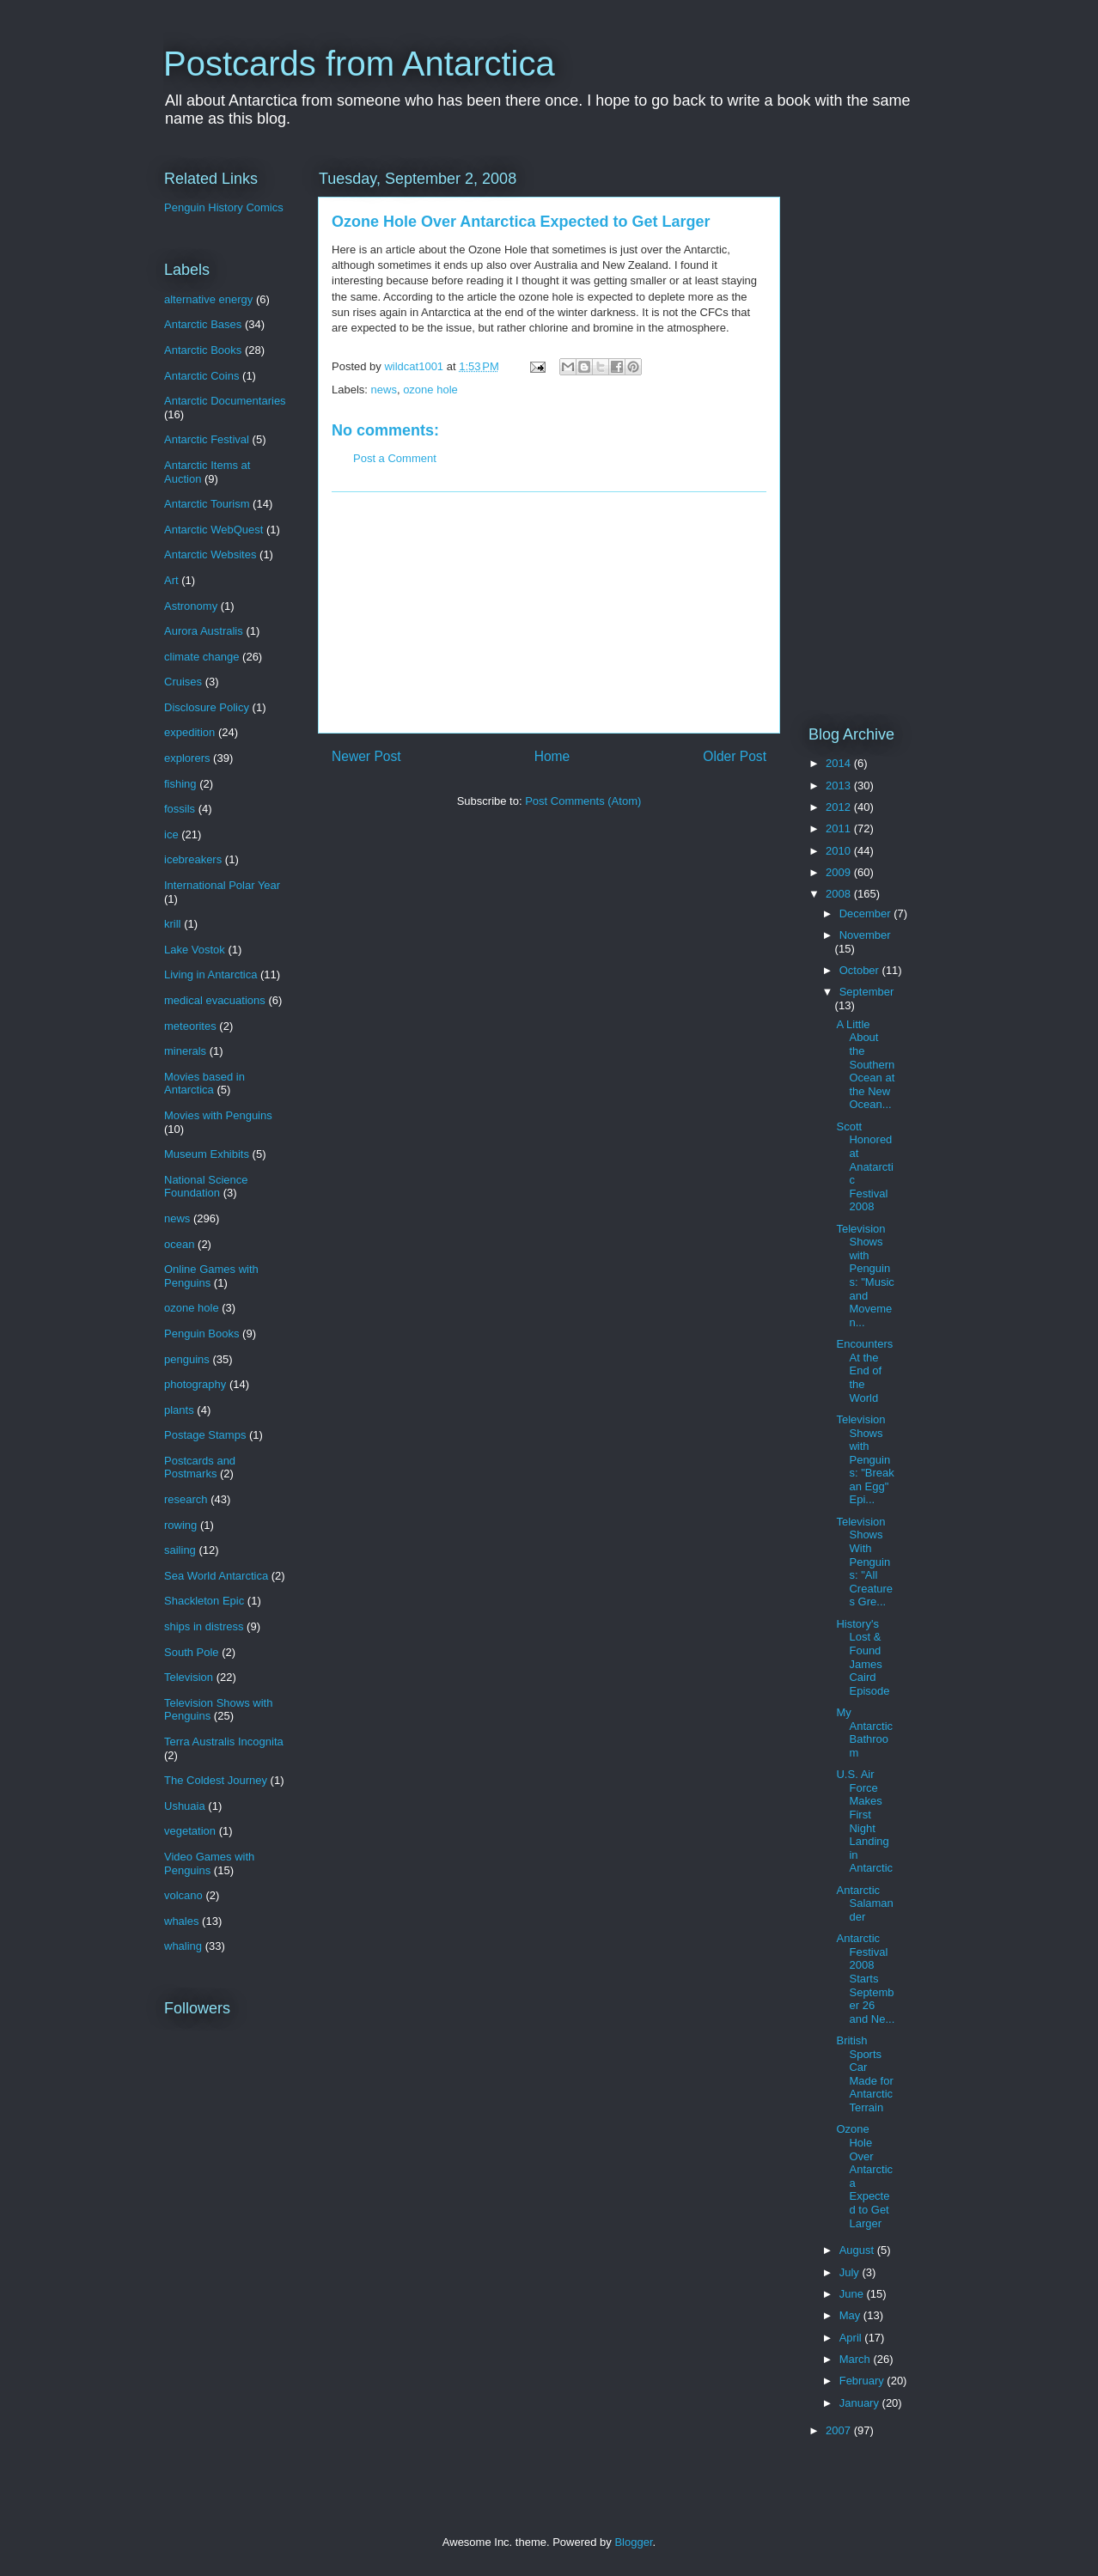 The width and height of the screenshot is (1098, 2576). I want to click on Movies based in Antarctica, so click(204, 1083).